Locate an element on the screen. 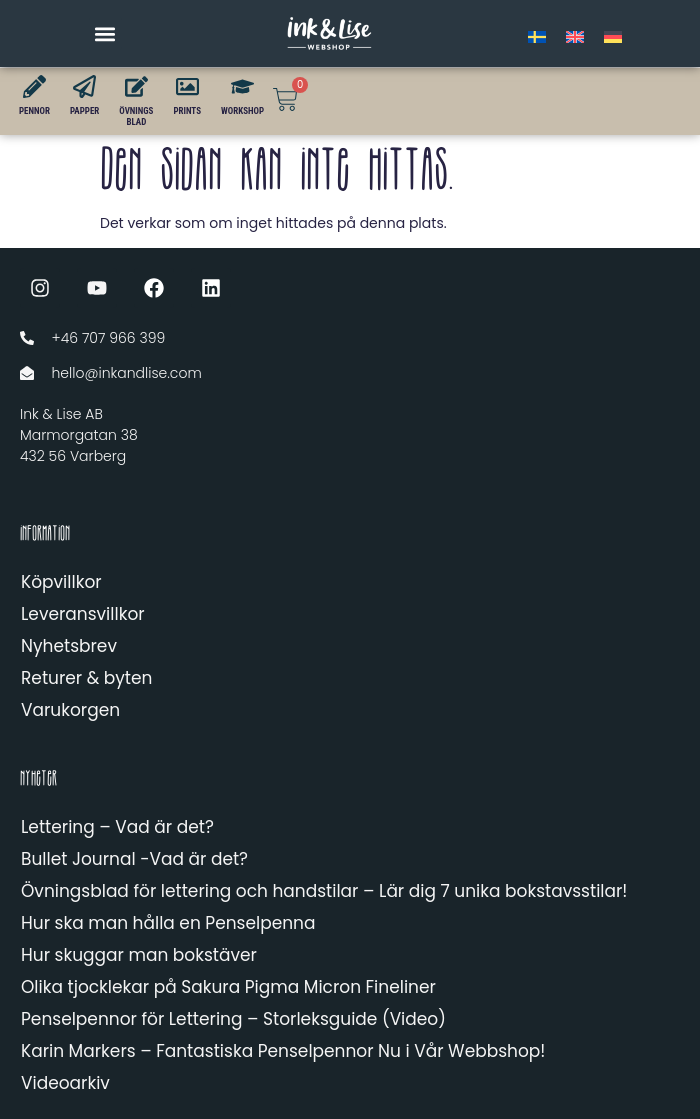 Image resolution: width=700 pixels, height=1119 pixels. Olika tjocklekar på Sakura Pigma Micron Fineliner is located at coordinates (228, 987).